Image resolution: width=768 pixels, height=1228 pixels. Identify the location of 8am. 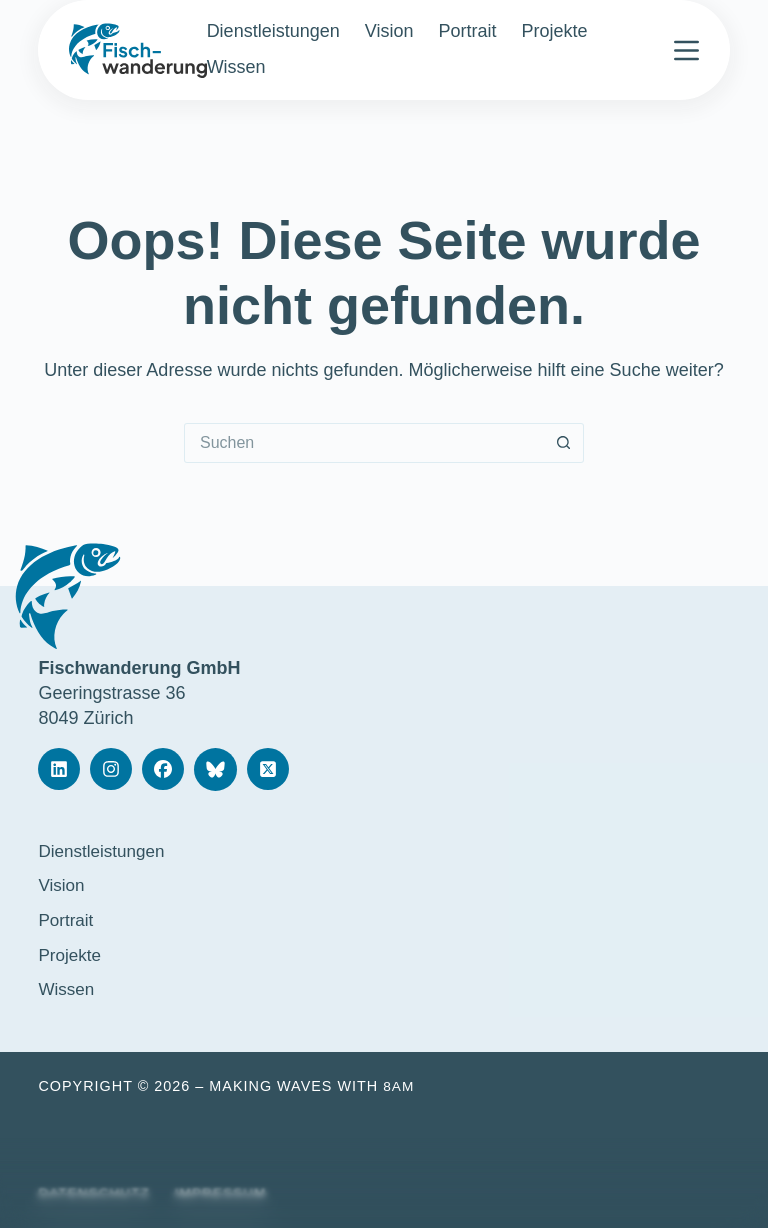
(399, 1085).